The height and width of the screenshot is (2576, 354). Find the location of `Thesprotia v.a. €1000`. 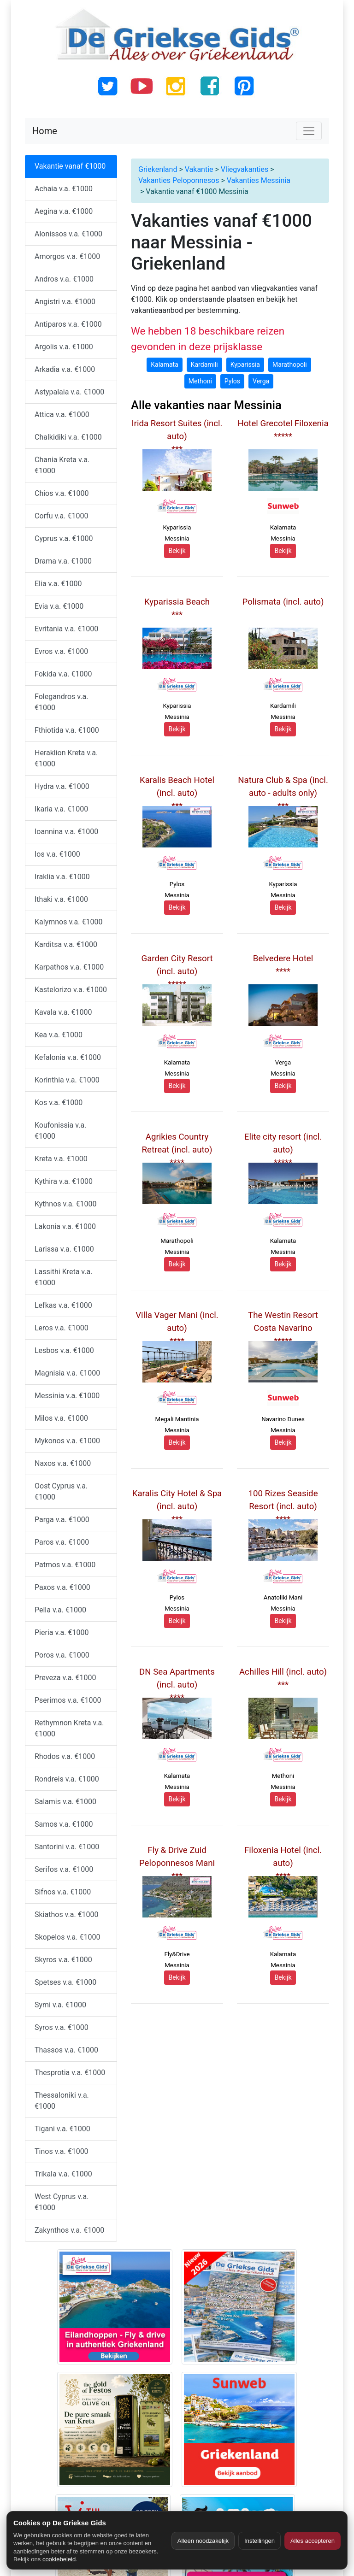

Thesprotia v.a. €1000 is located at coordinates (70, 2072).